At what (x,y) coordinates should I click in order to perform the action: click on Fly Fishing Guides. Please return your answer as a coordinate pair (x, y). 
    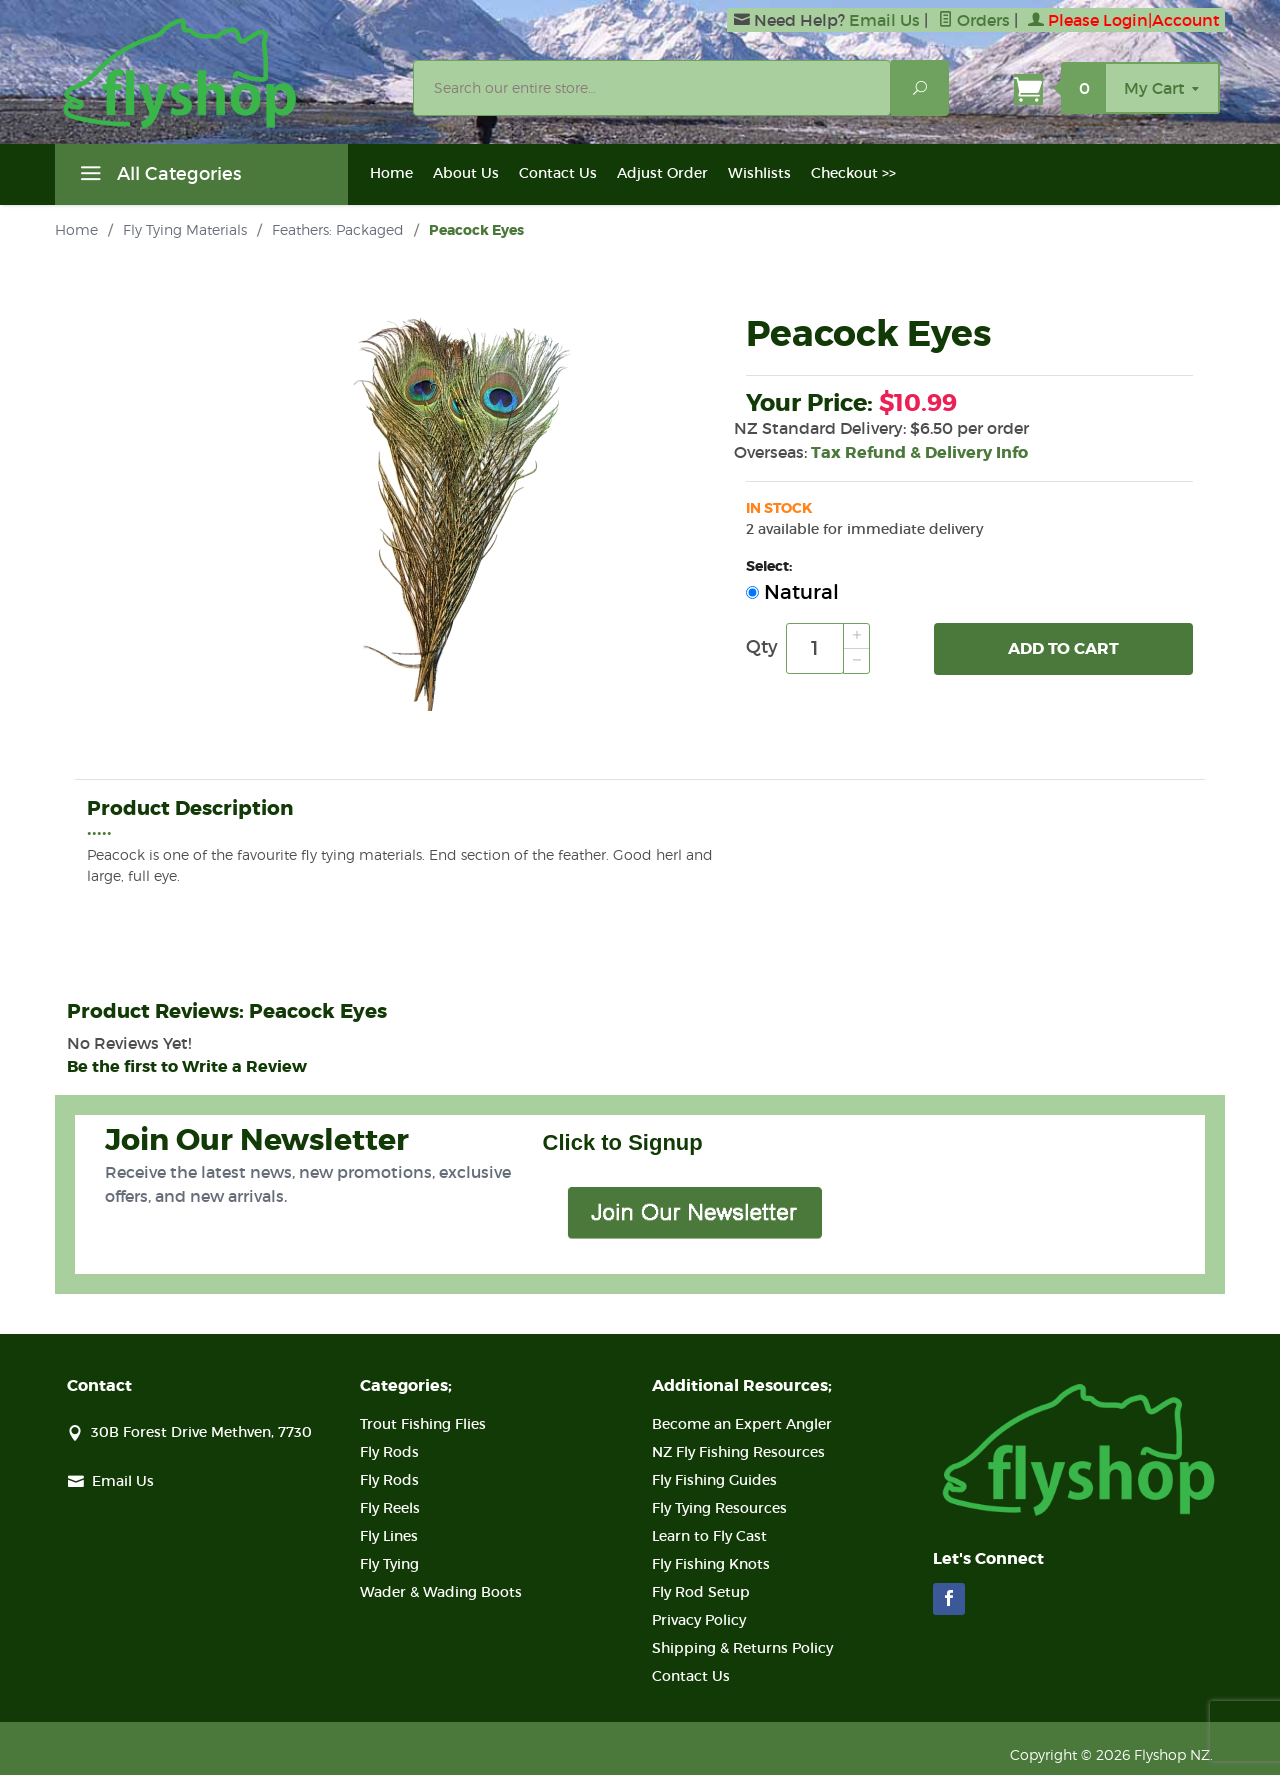
    Looking at the image, I should click on (714, 1480).